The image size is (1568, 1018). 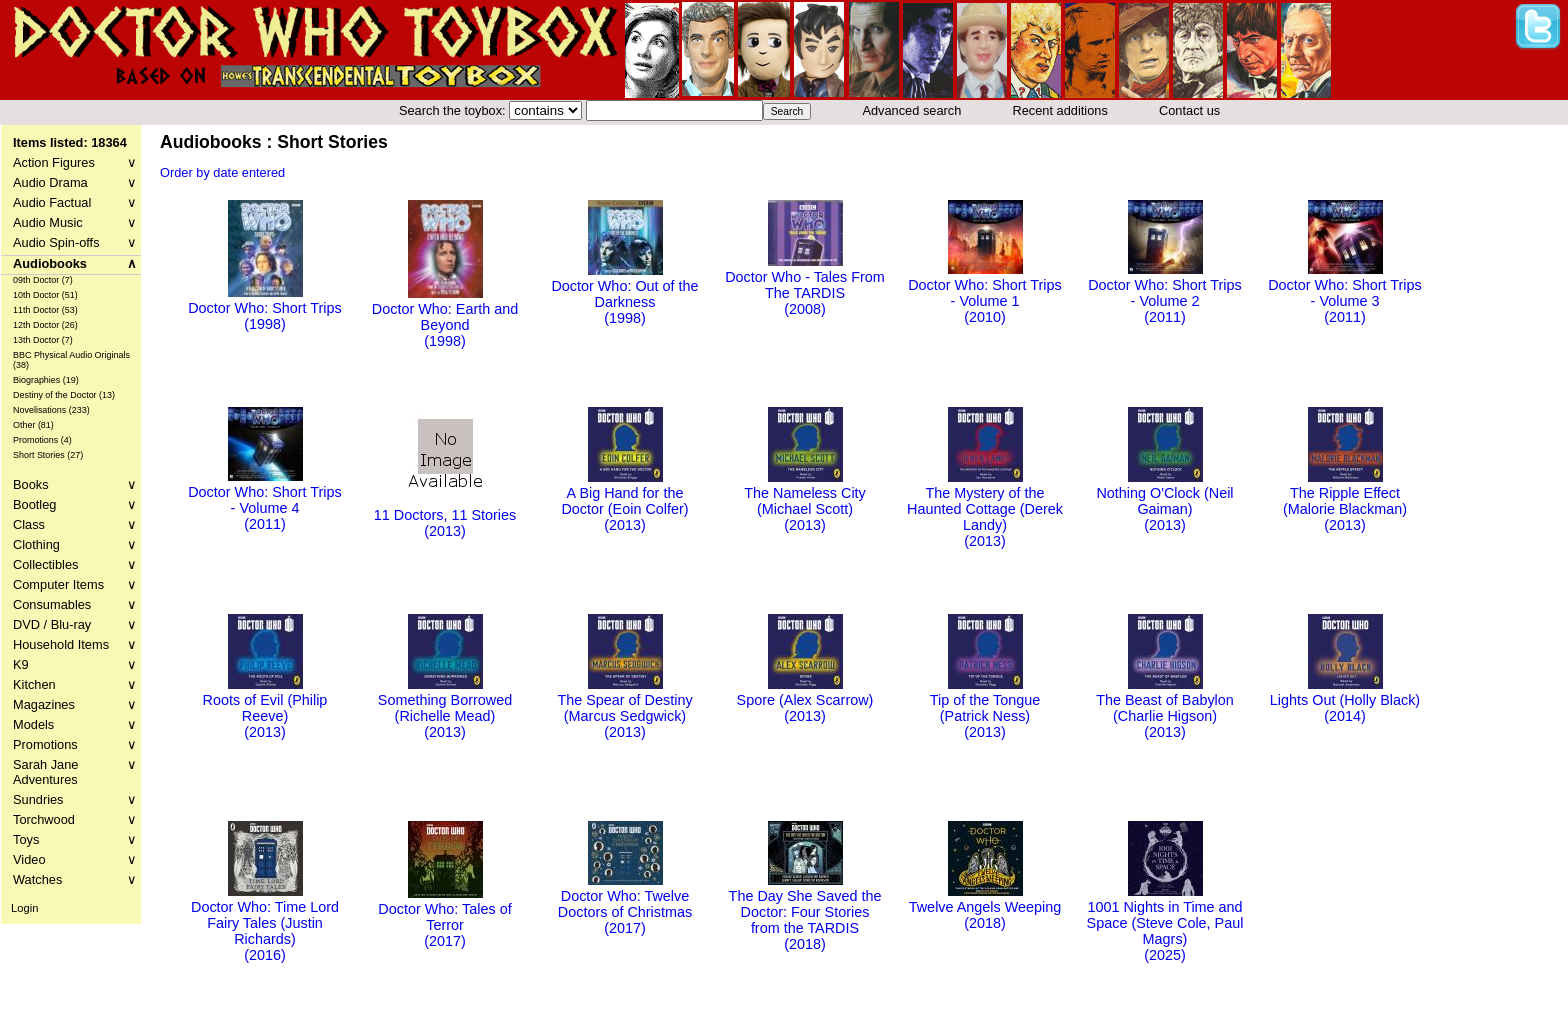 What do you see at coordinates (43, 280) in the screenshot?
I see `09th Doctor (7)` at bounding box center [43, 280].